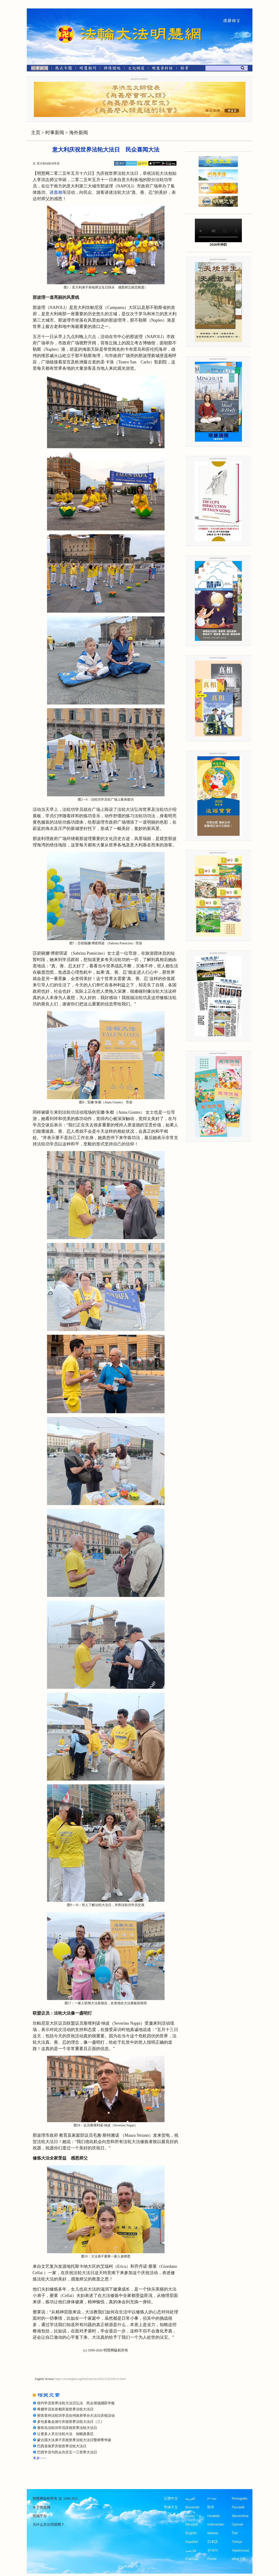 Image resolution: width=279 pixels, height=2576 pixels. Describe the element at coordinates (38, 69) in the screenshot. I see `[时事新闻]` at that location.